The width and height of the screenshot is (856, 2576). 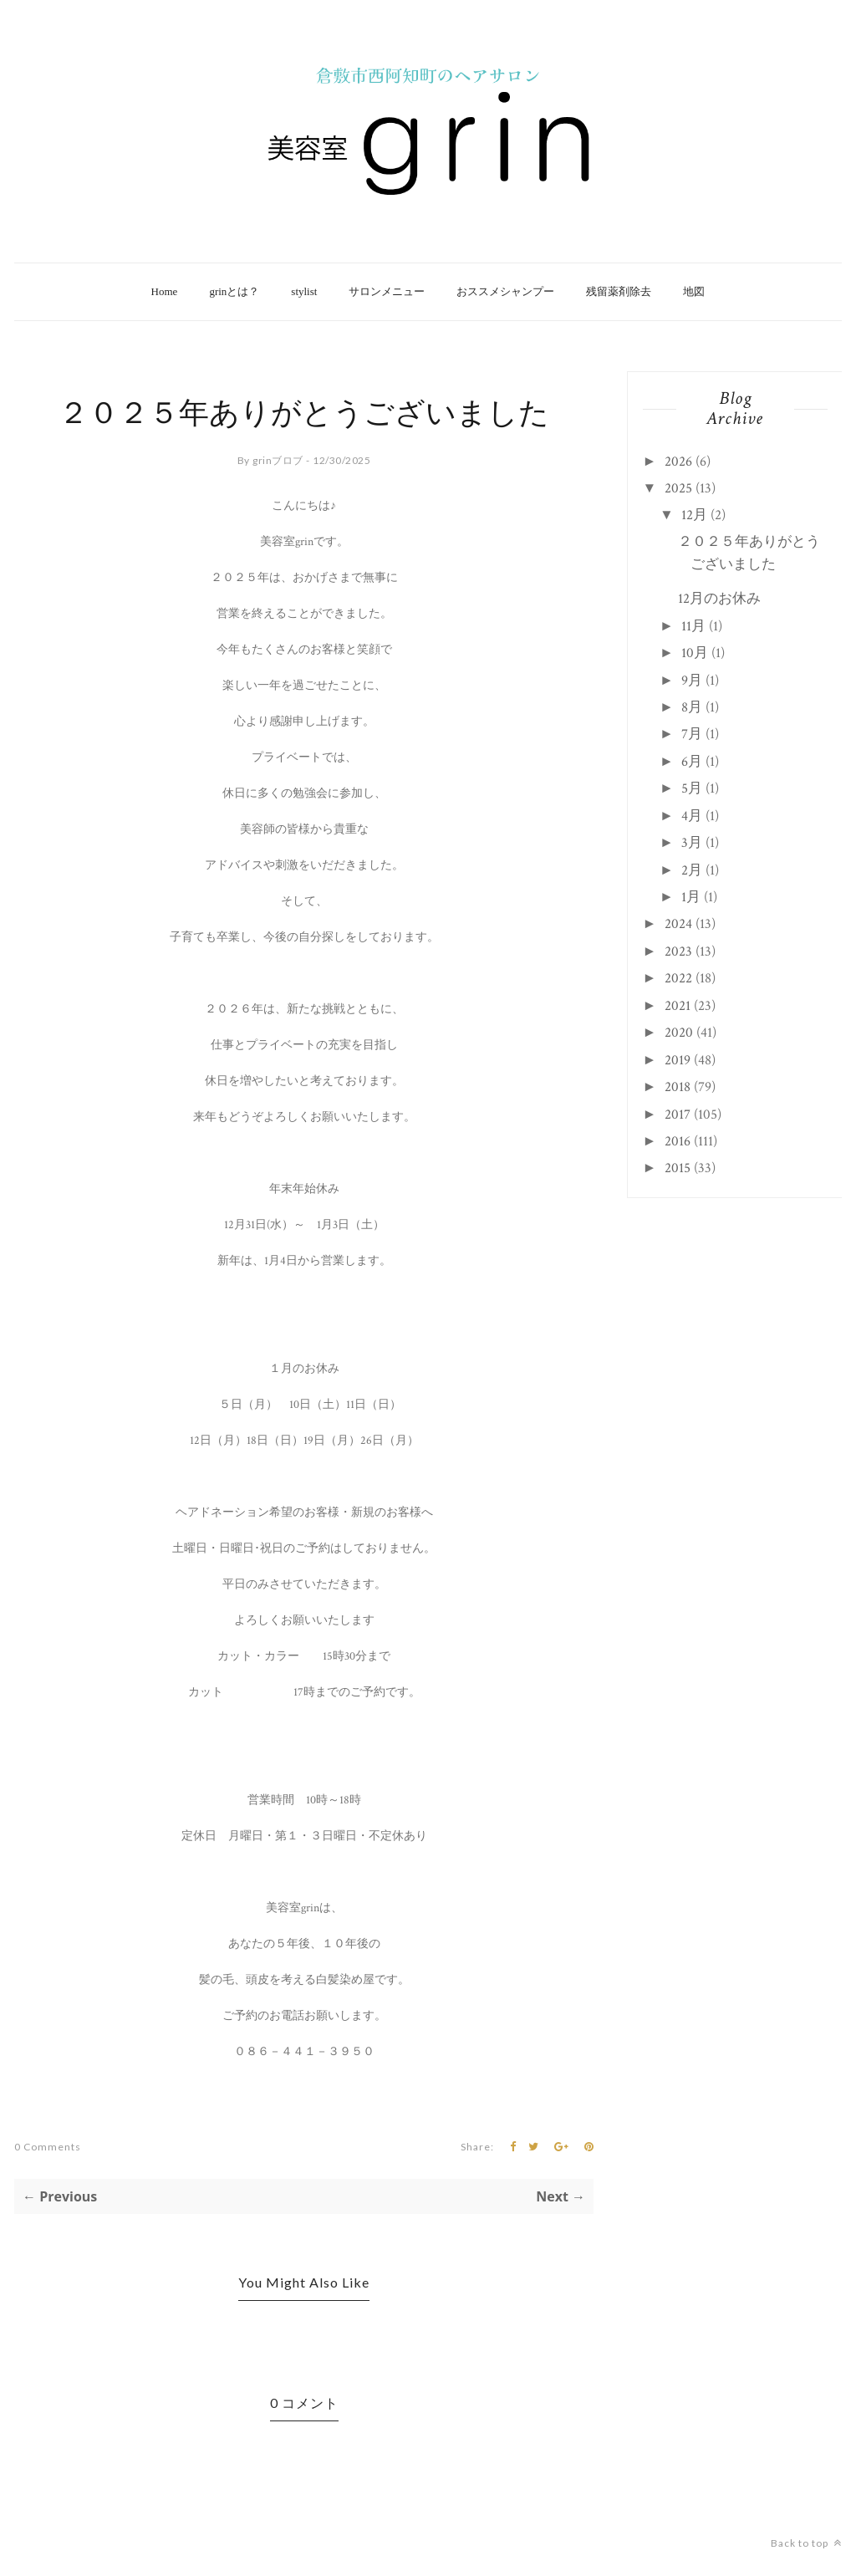 I want to click on 3月, so click(x=691, y=843).